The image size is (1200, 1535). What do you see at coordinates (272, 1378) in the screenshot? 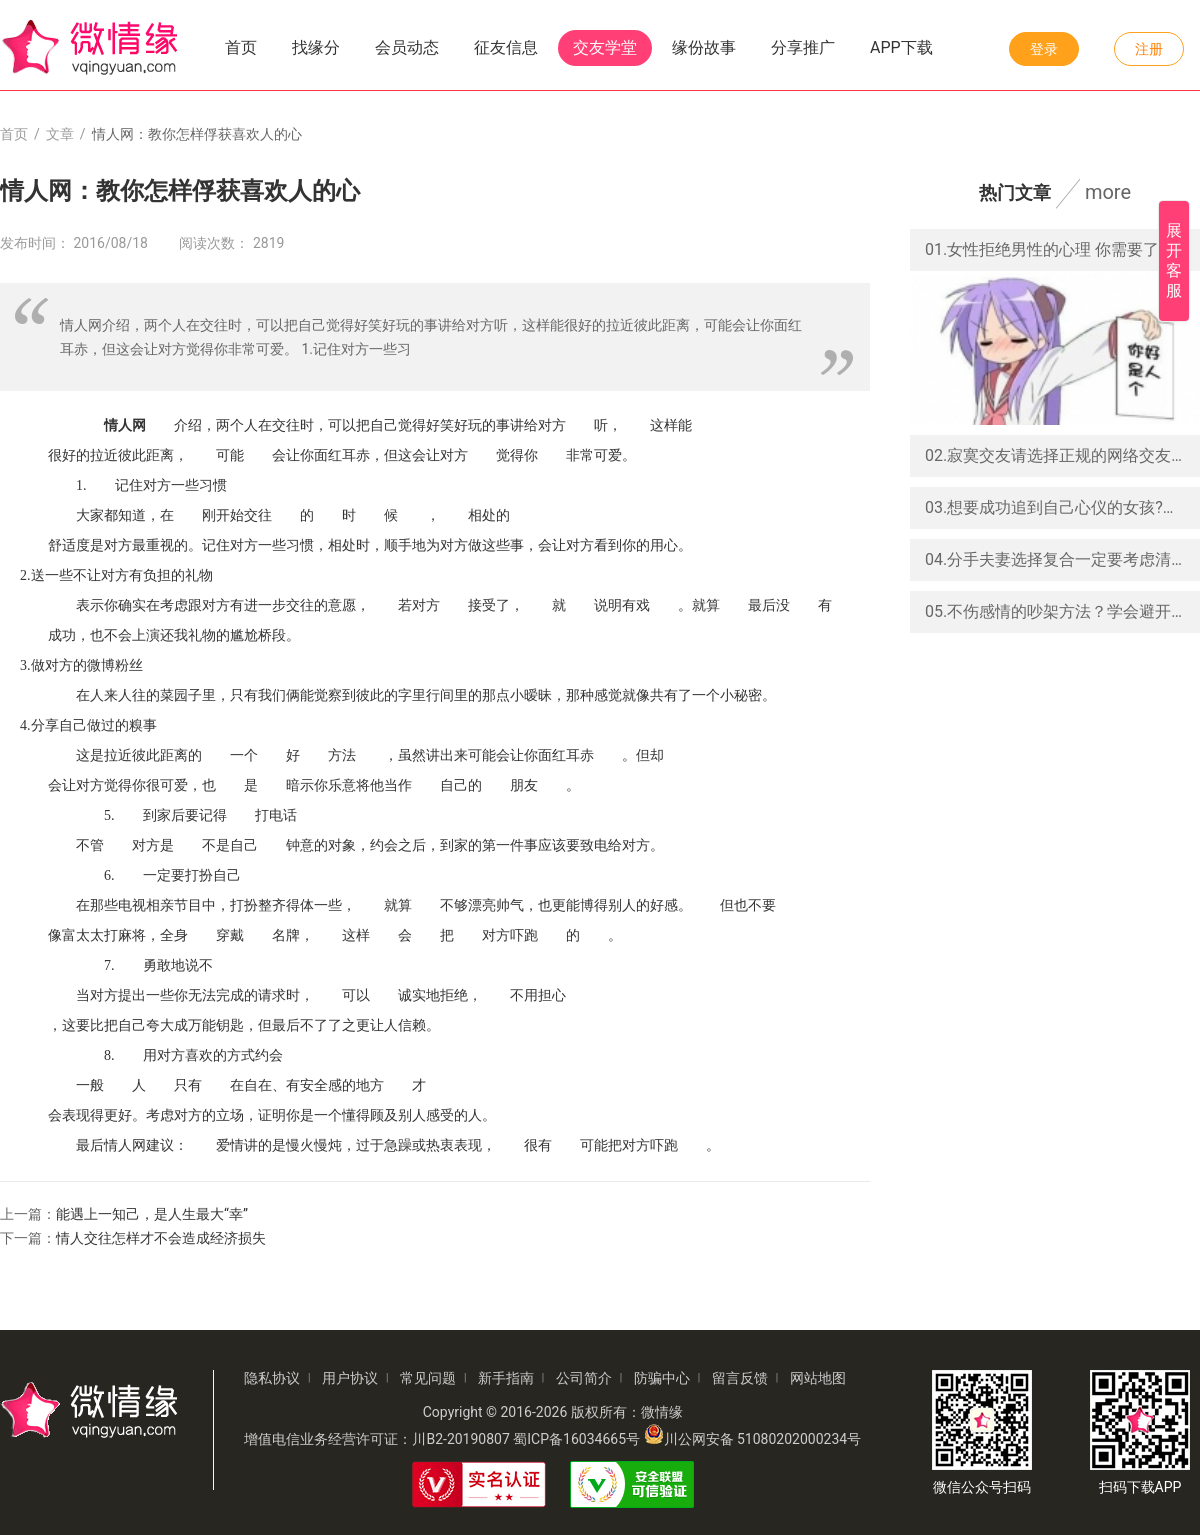
I see `隐私协议` at bounding box center [272, 1378].